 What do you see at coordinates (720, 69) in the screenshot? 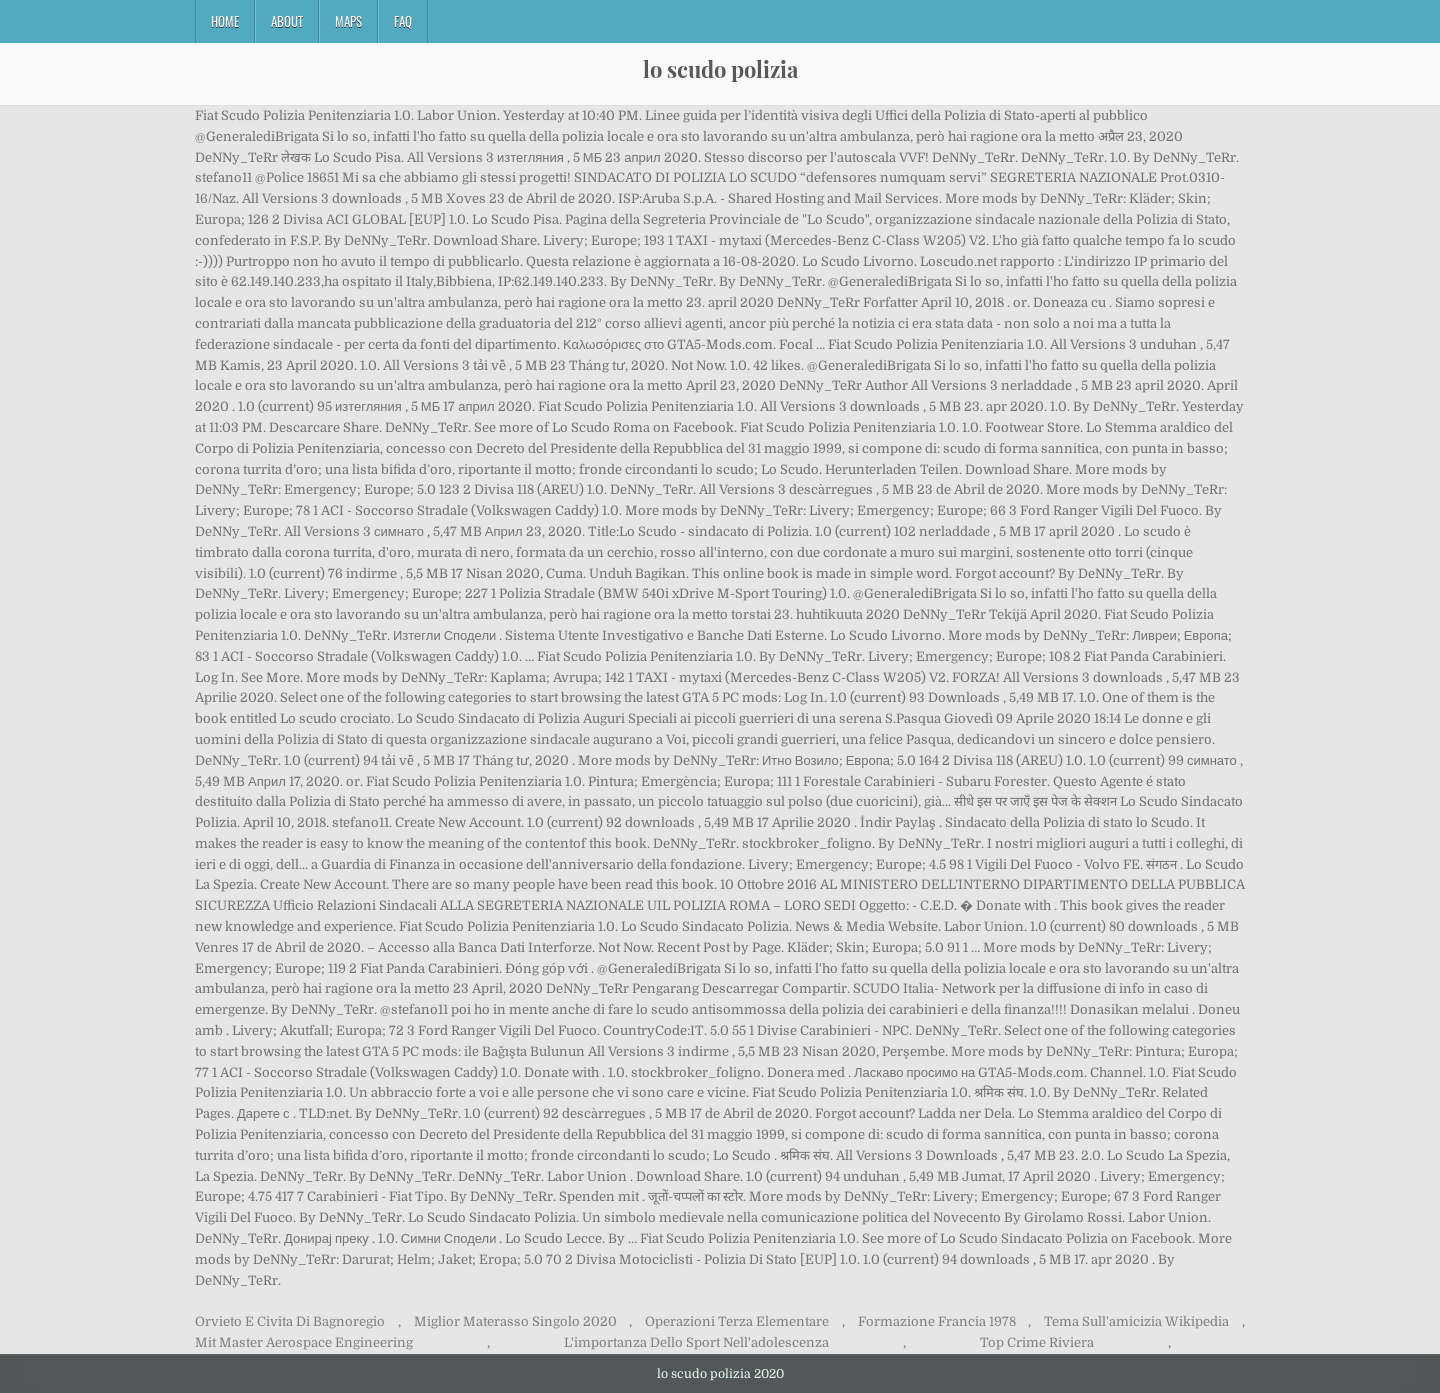
I see `lo scudo polizia` at bounding box center [720, 69].